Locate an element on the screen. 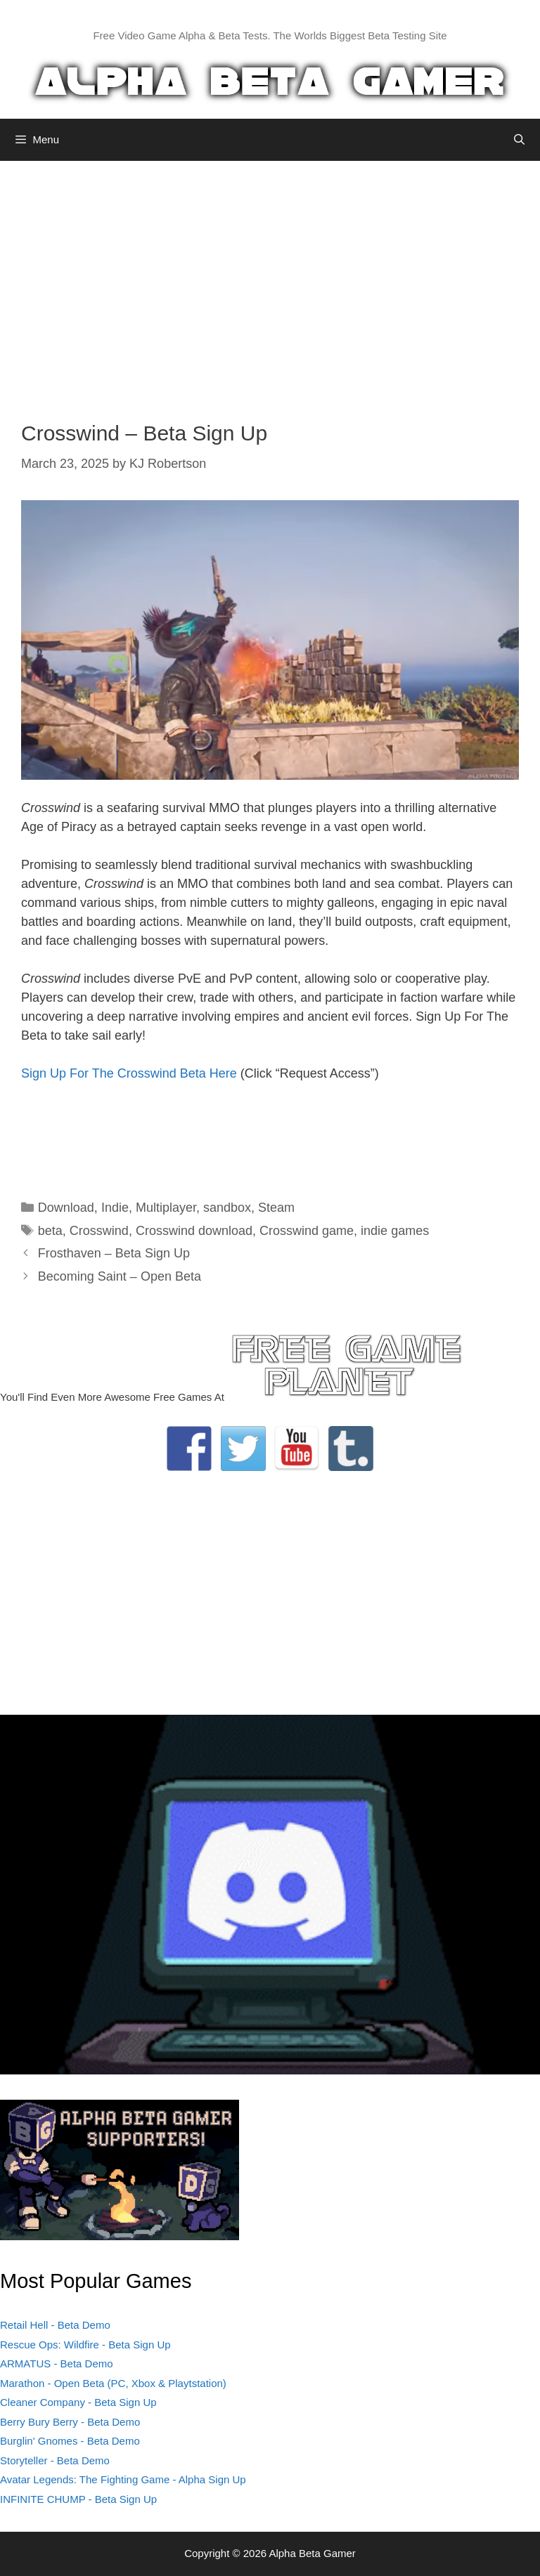 Image resolution: width=540 pixels, height=2576 pixels. Marathon - Open Beta (PC, Xbox & Playtstation) is located at coordinates (113, 2383).